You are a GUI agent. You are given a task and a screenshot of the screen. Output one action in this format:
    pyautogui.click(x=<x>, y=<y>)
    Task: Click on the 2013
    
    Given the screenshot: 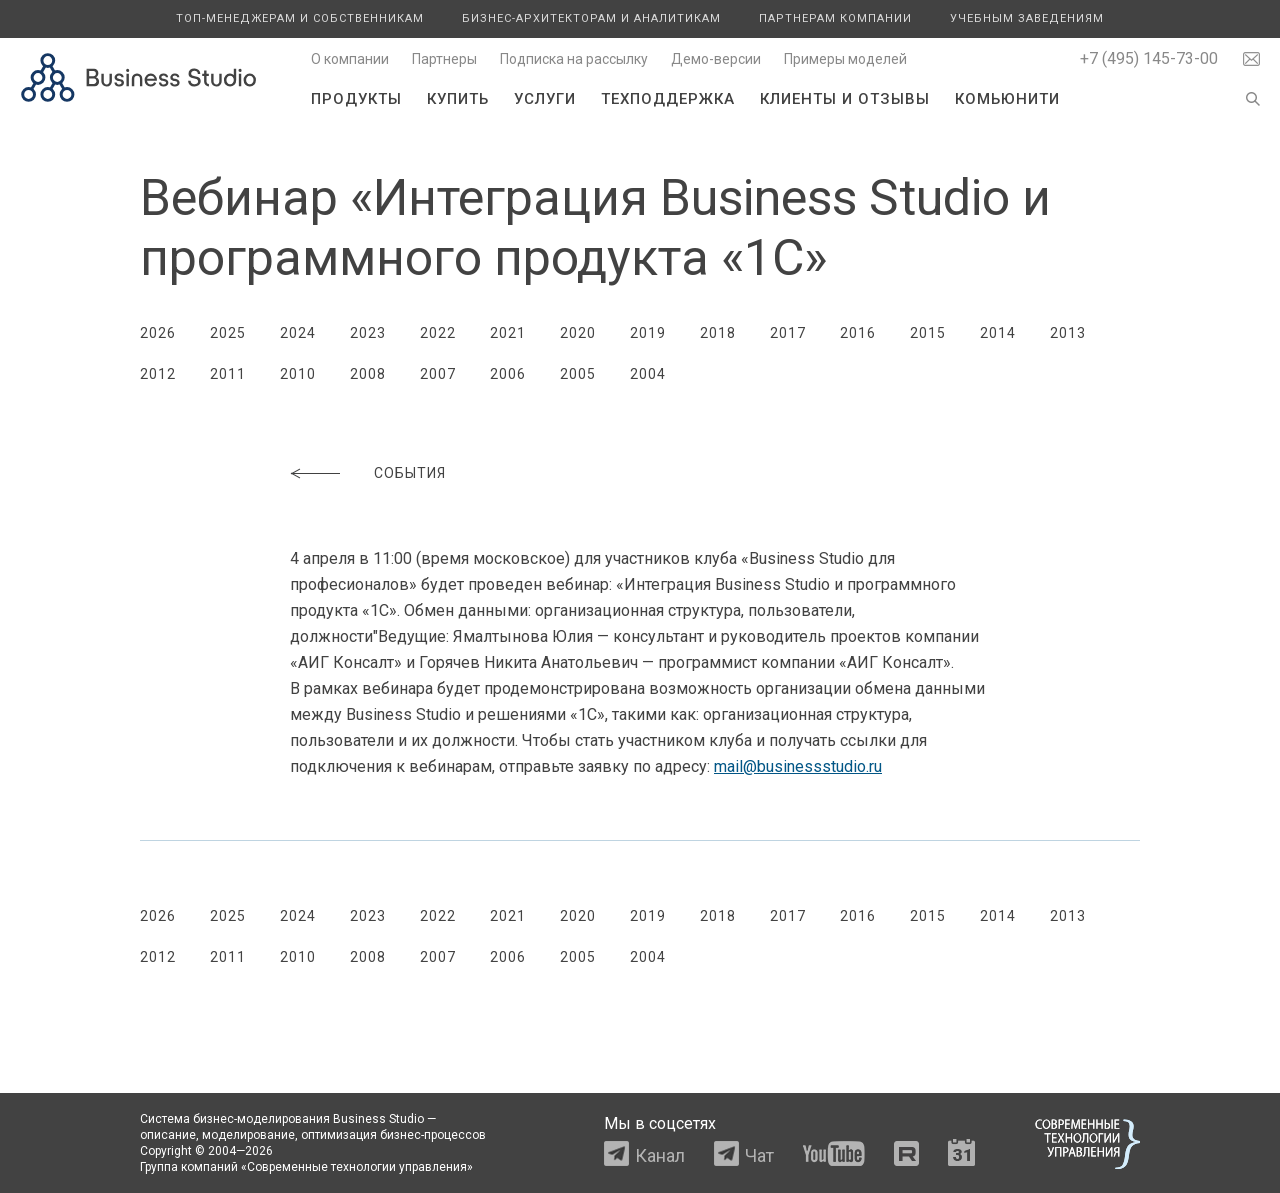 What is the action you would take?
    pyautogui.click(x=1068, y=333)
    